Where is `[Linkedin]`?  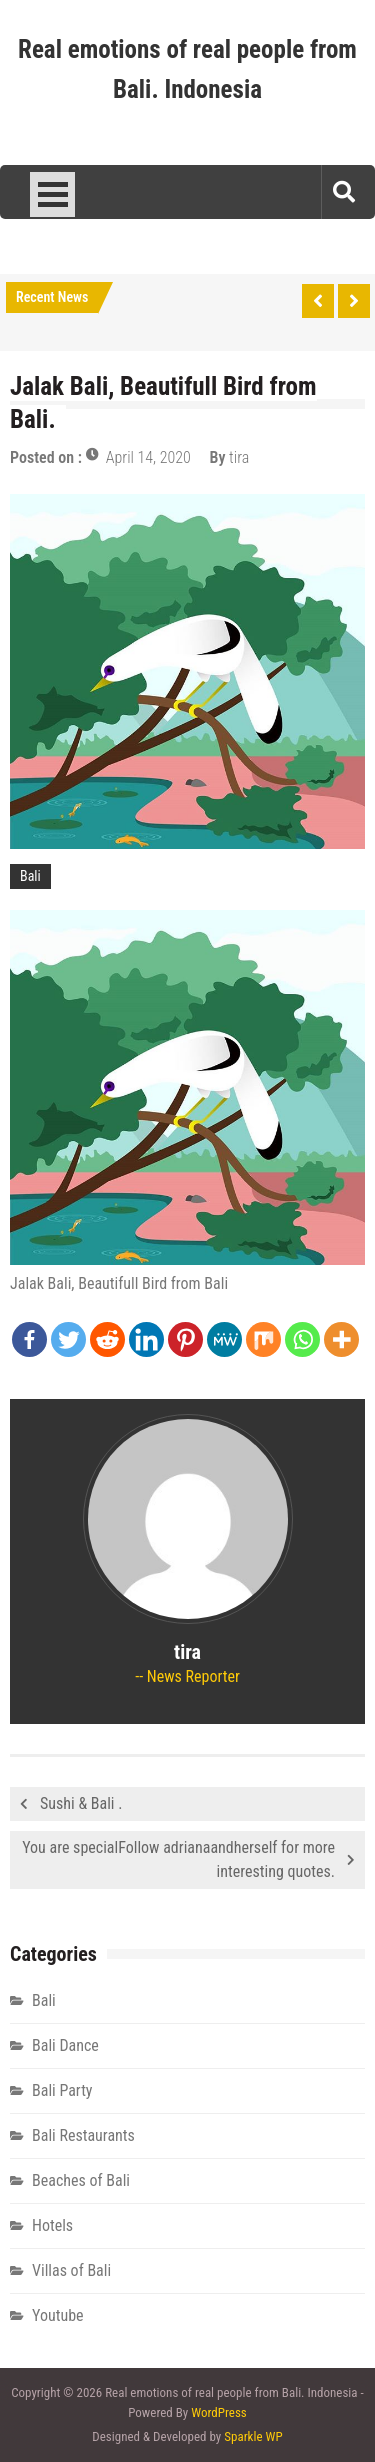 [Linkedin] is located at coordinates (146, 1339).